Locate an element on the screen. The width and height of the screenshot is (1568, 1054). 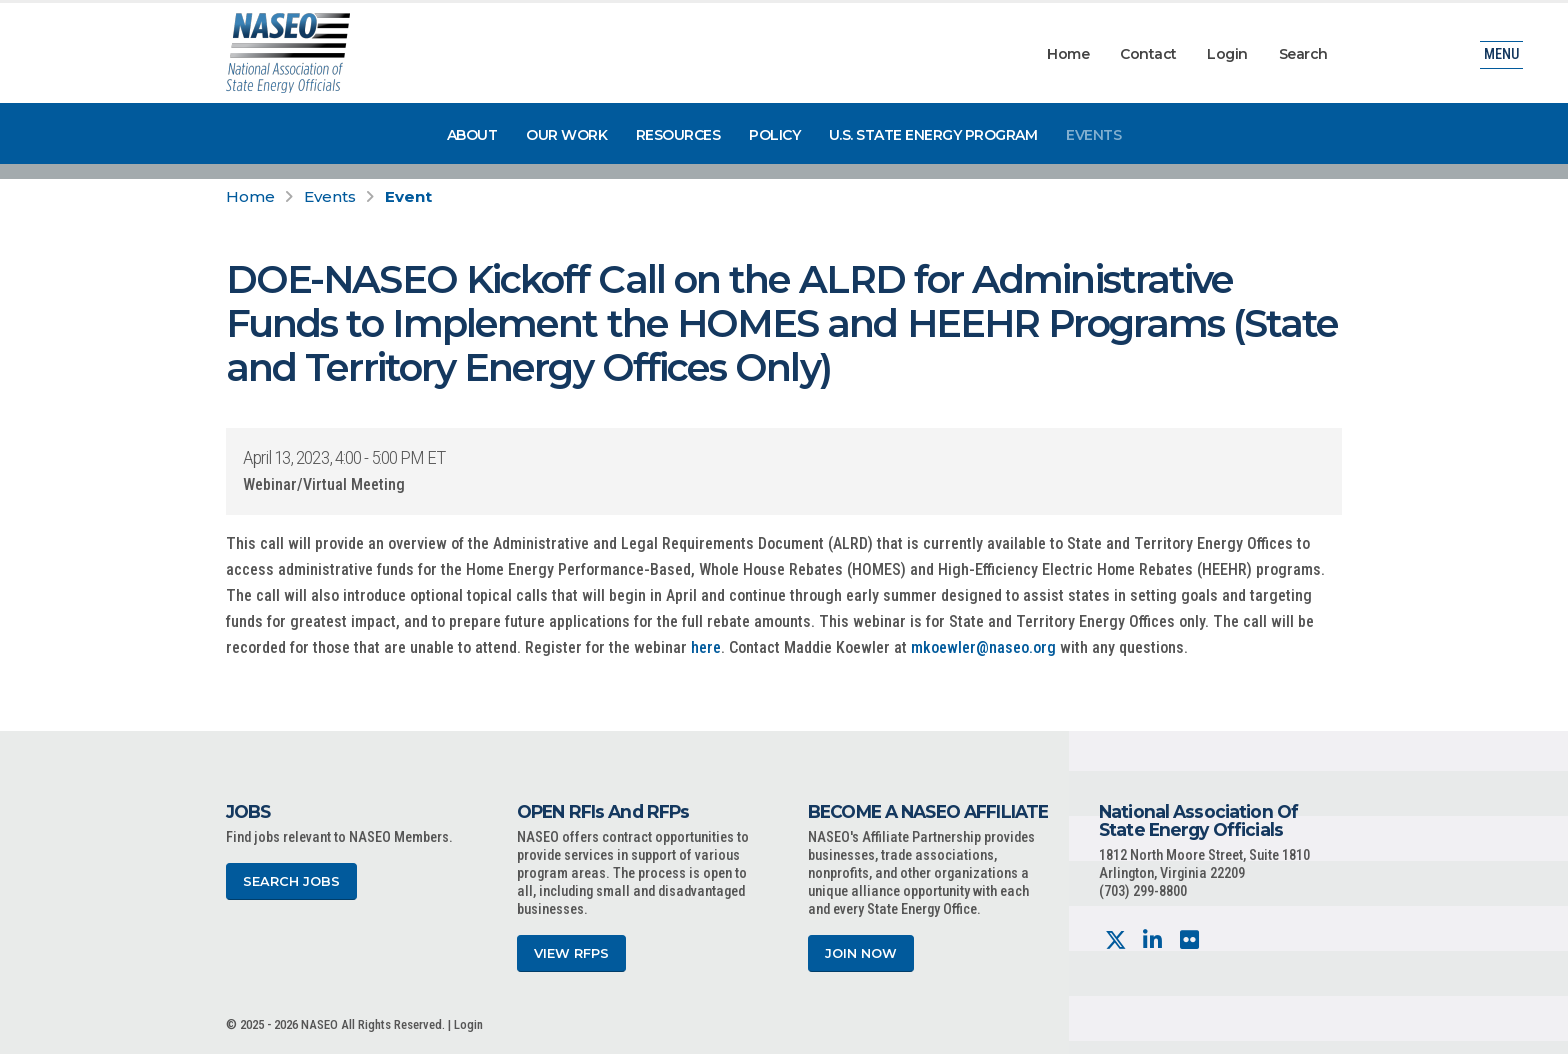
Resources is located at coordinates (678, 135).